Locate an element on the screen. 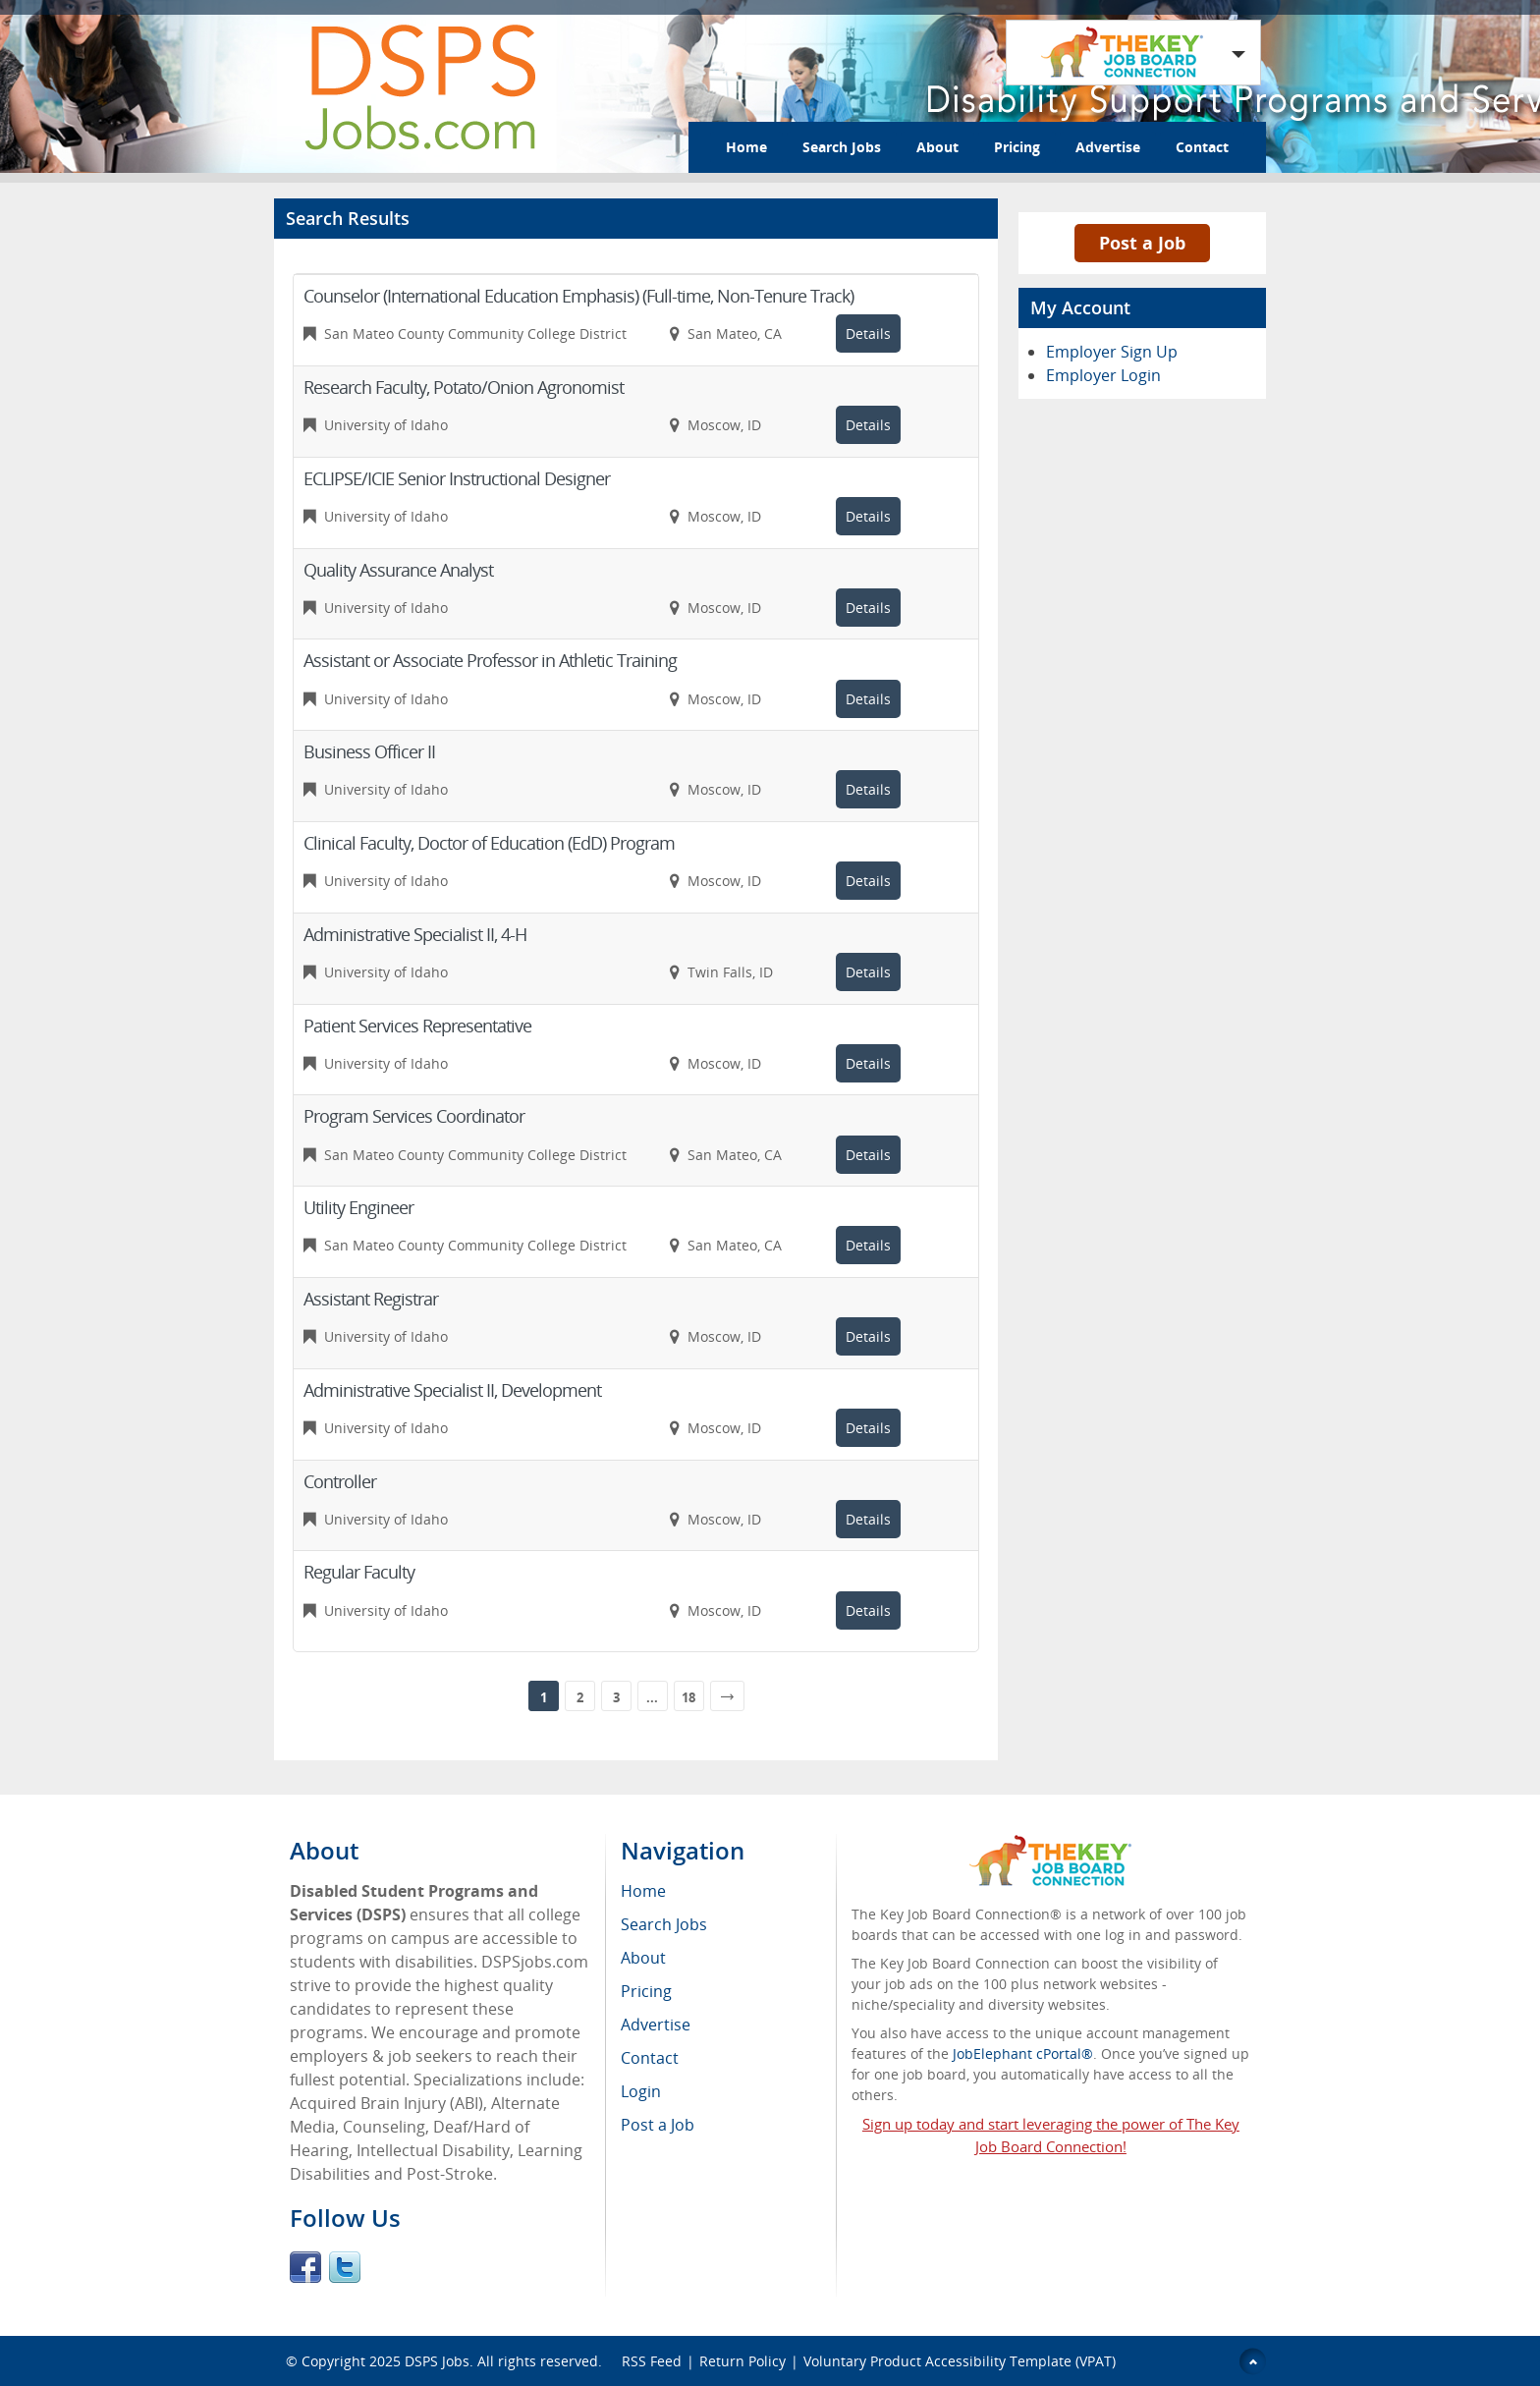  Program Services Coordinator is located at coordinates (413, 1116).